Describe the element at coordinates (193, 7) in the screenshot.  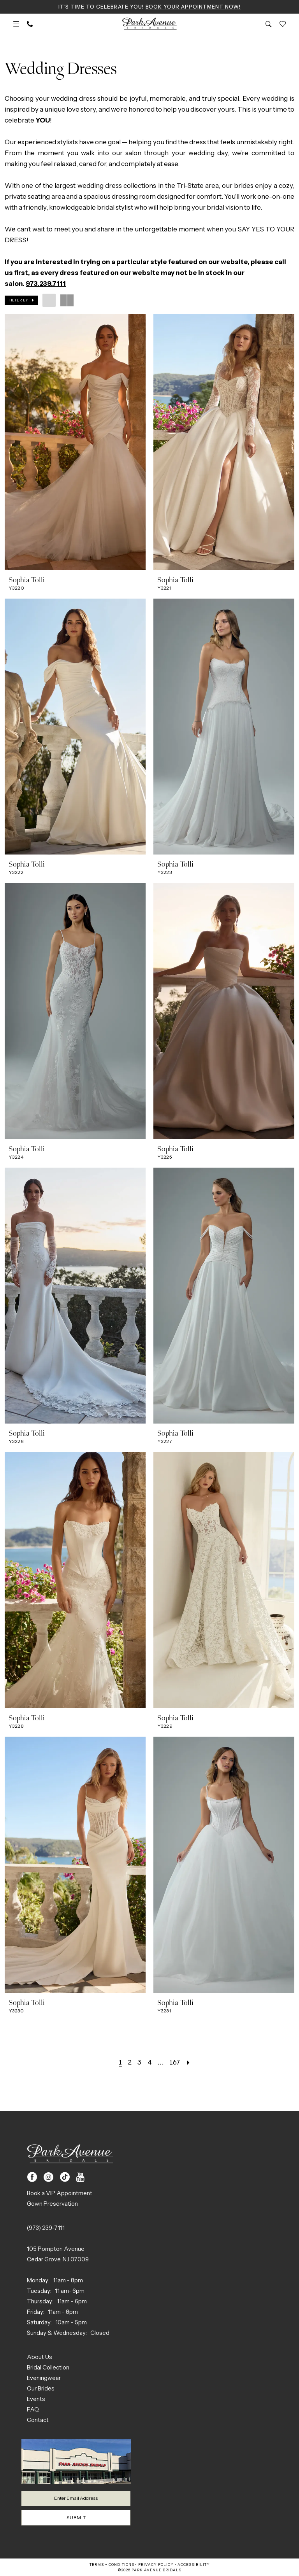
I see `Book Your Appointment Now!` at that location.